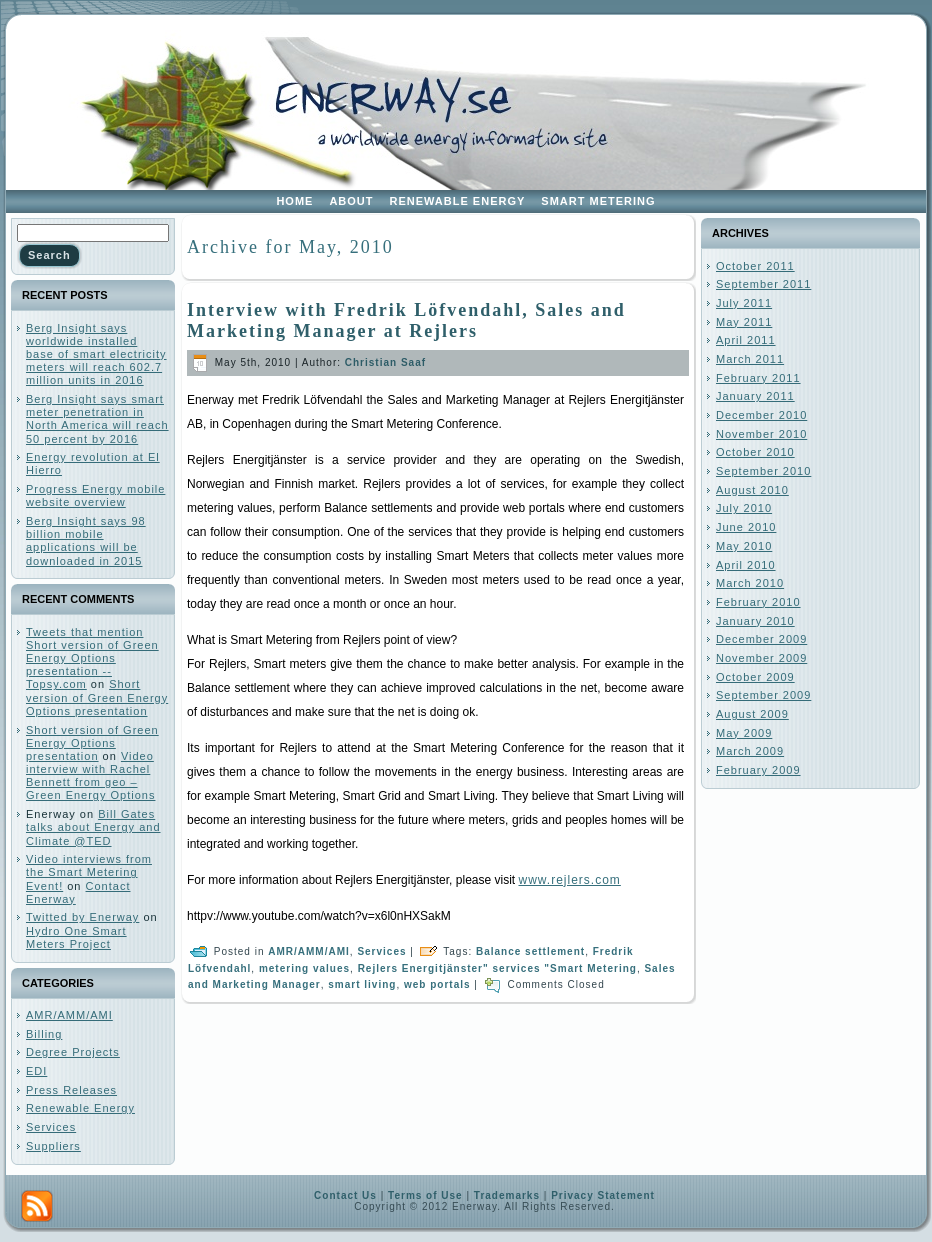 This screenshot has width=932, height=1242. Describe the element at coordinates (763, 695) in the screenshot. I see `September 2009` at that location.